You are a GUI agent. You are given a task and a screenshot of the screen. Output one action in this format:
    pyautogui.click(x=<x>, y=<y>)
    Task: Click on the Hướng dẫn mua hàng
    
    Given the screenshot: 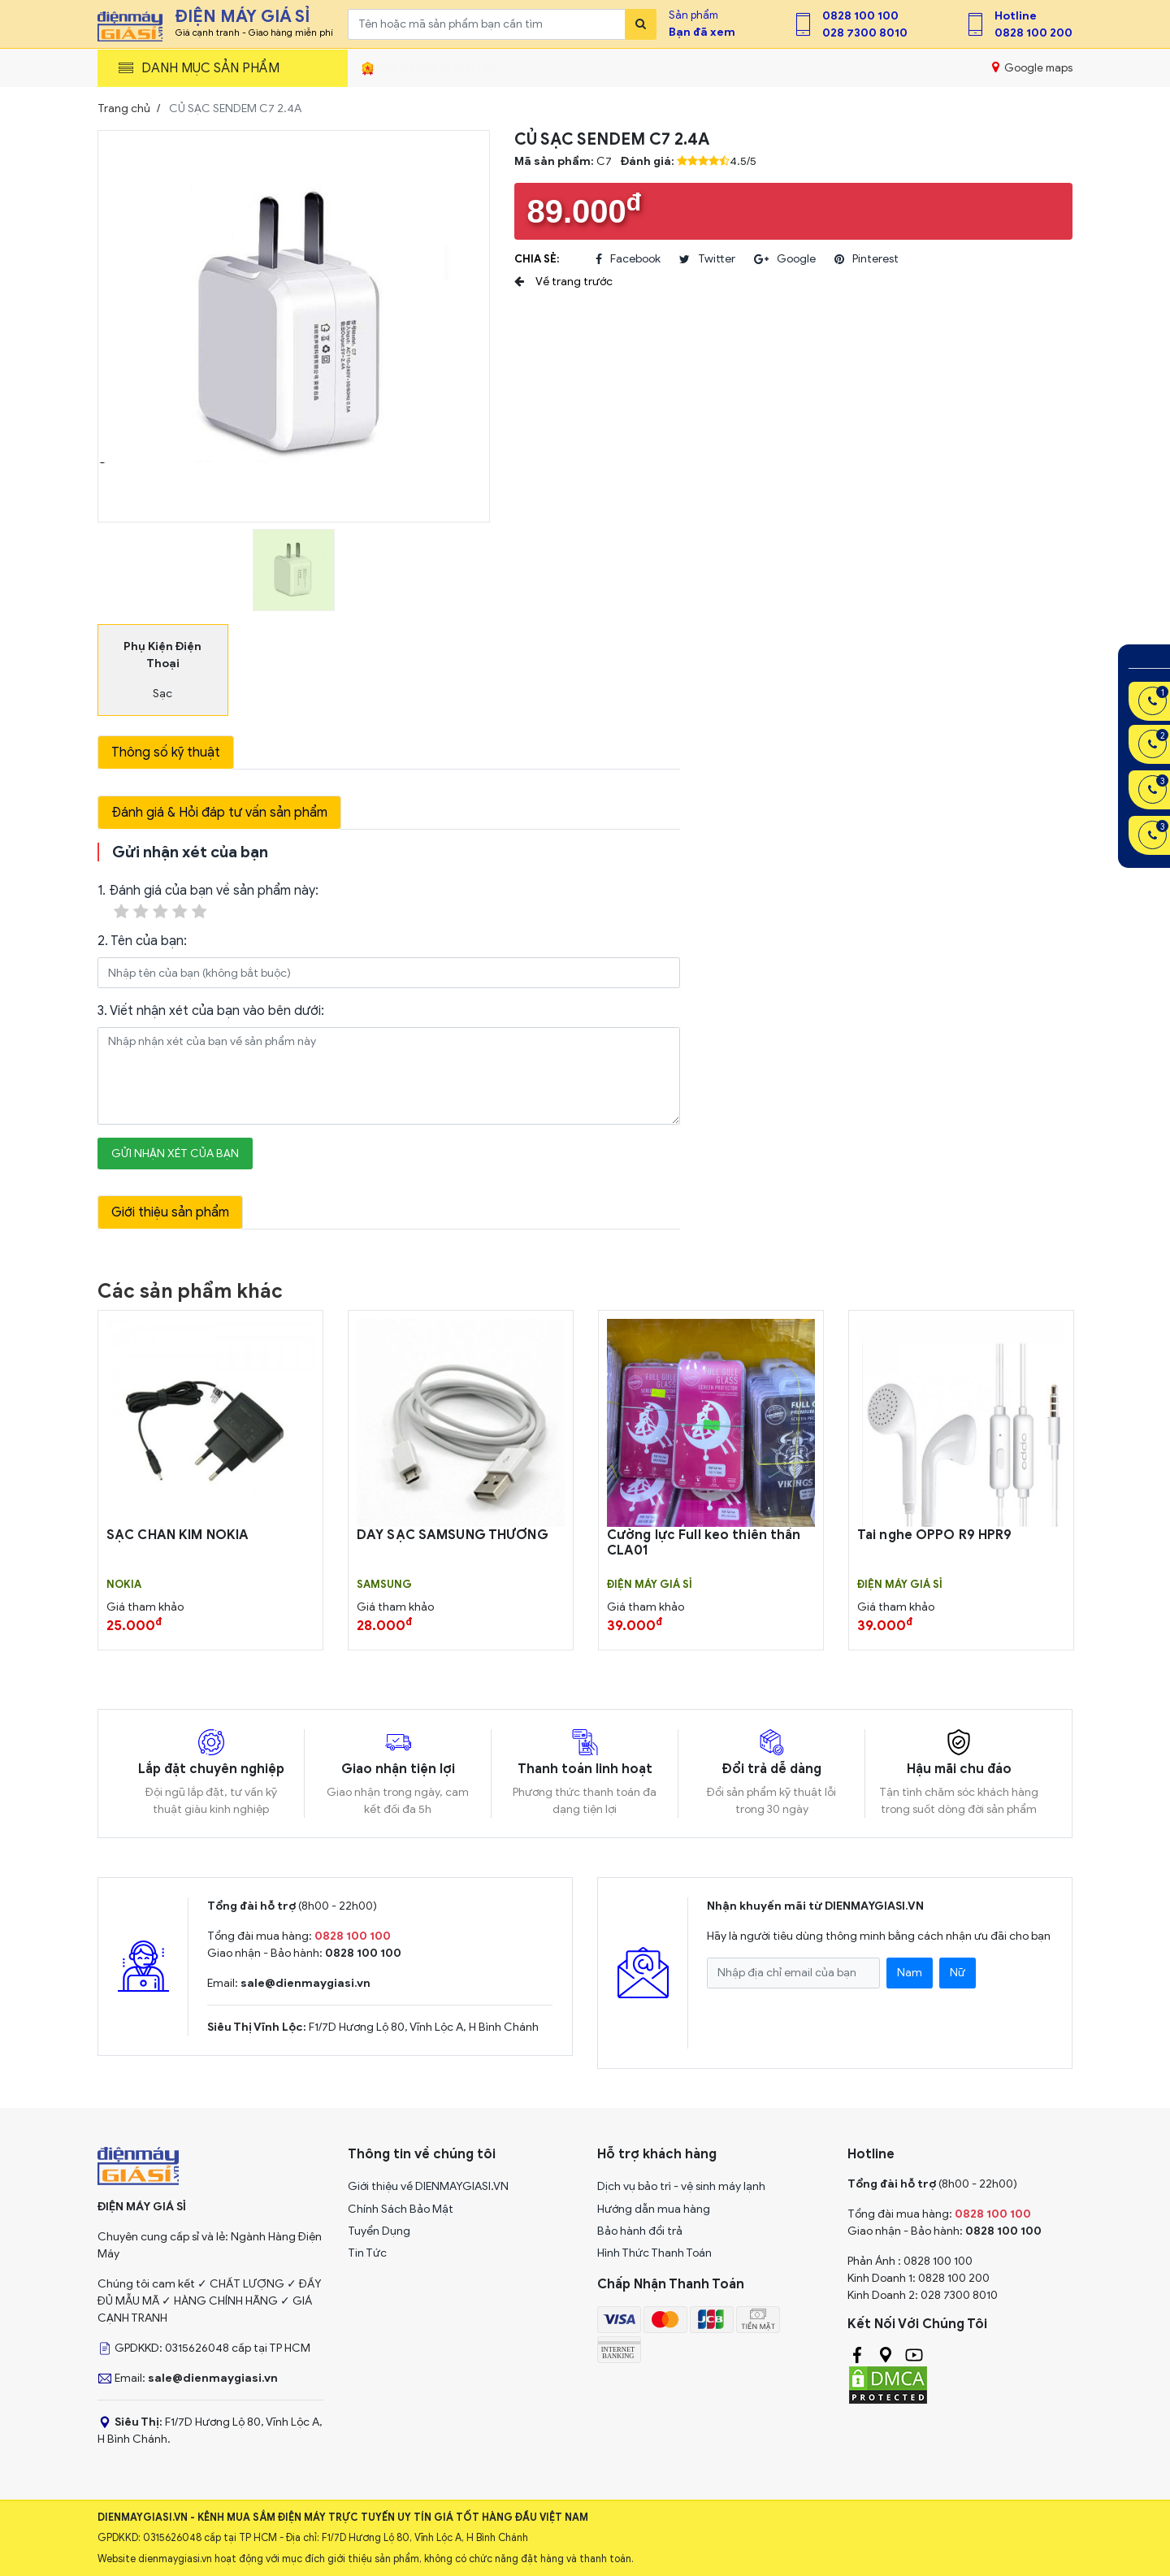 What is the action you would take?
    pyautogui.click(x=653, y=2209)
    